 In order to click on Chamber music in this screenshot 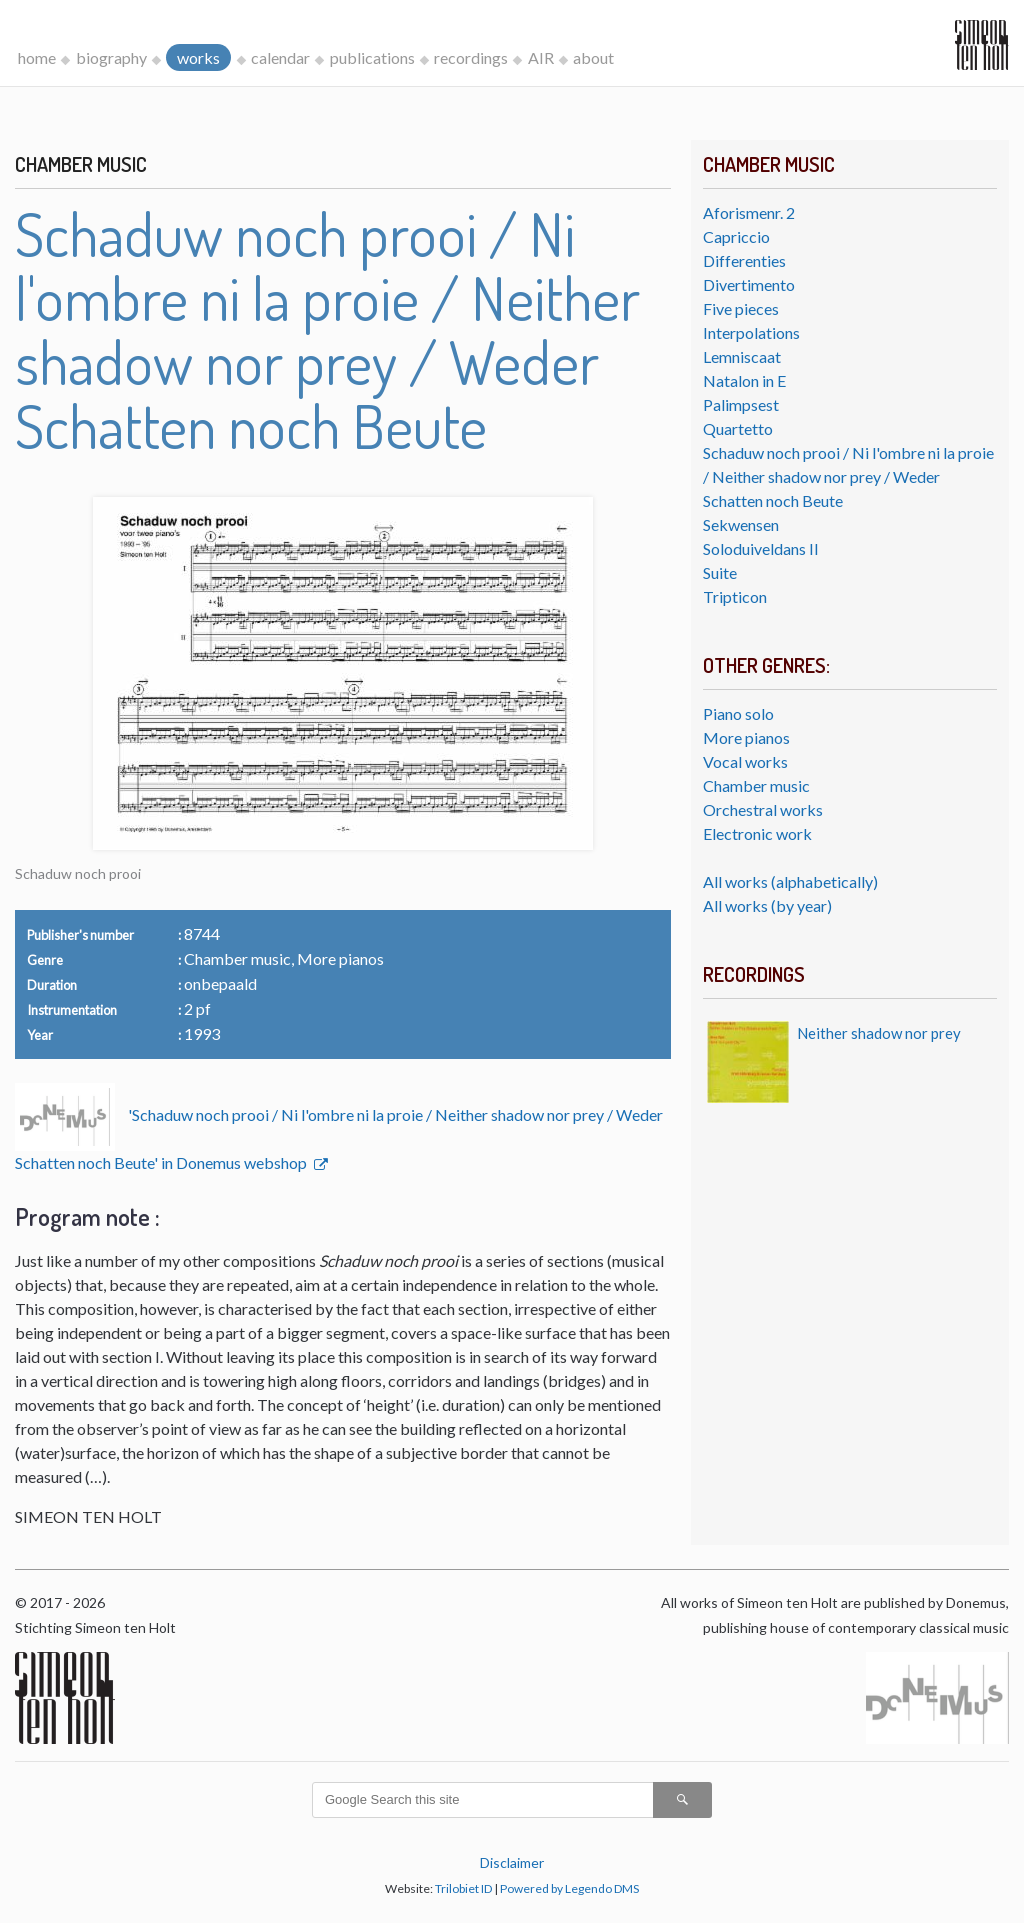, I will do `click(756, 785)`.